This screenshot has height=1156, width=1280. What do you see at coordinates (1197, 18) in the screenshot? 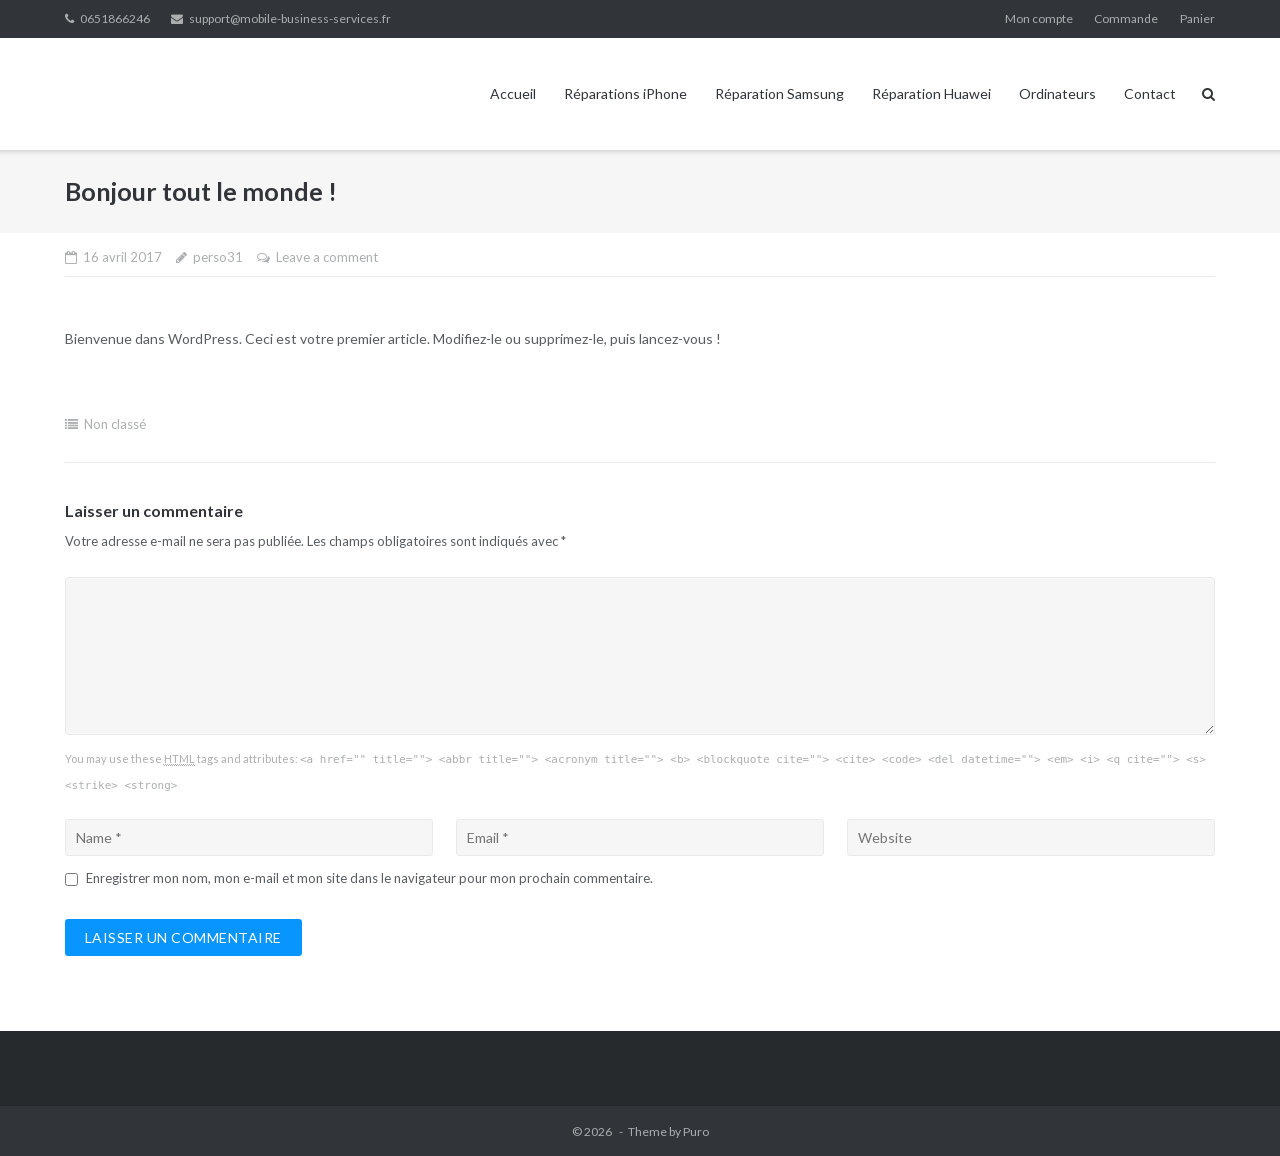
I see `Panier` at bounding box center [1197, 18].